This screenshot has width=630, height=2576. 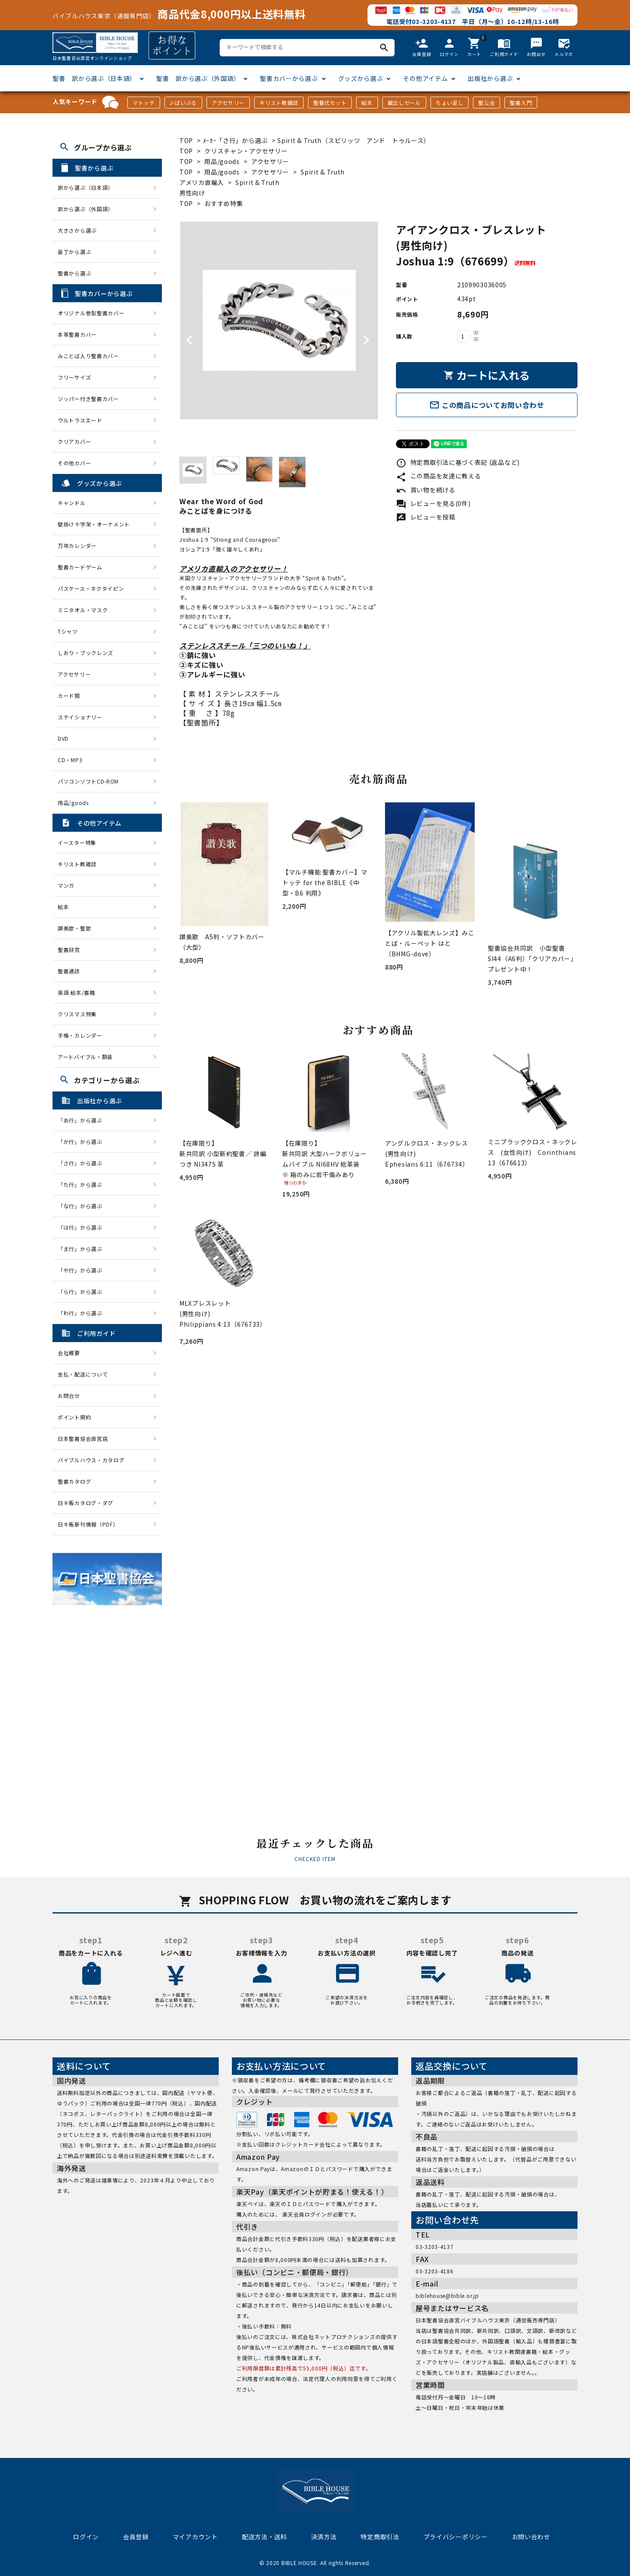 I want to click on 特定商取引法に基づく表記 (返品など), so click(x=458, y=462).